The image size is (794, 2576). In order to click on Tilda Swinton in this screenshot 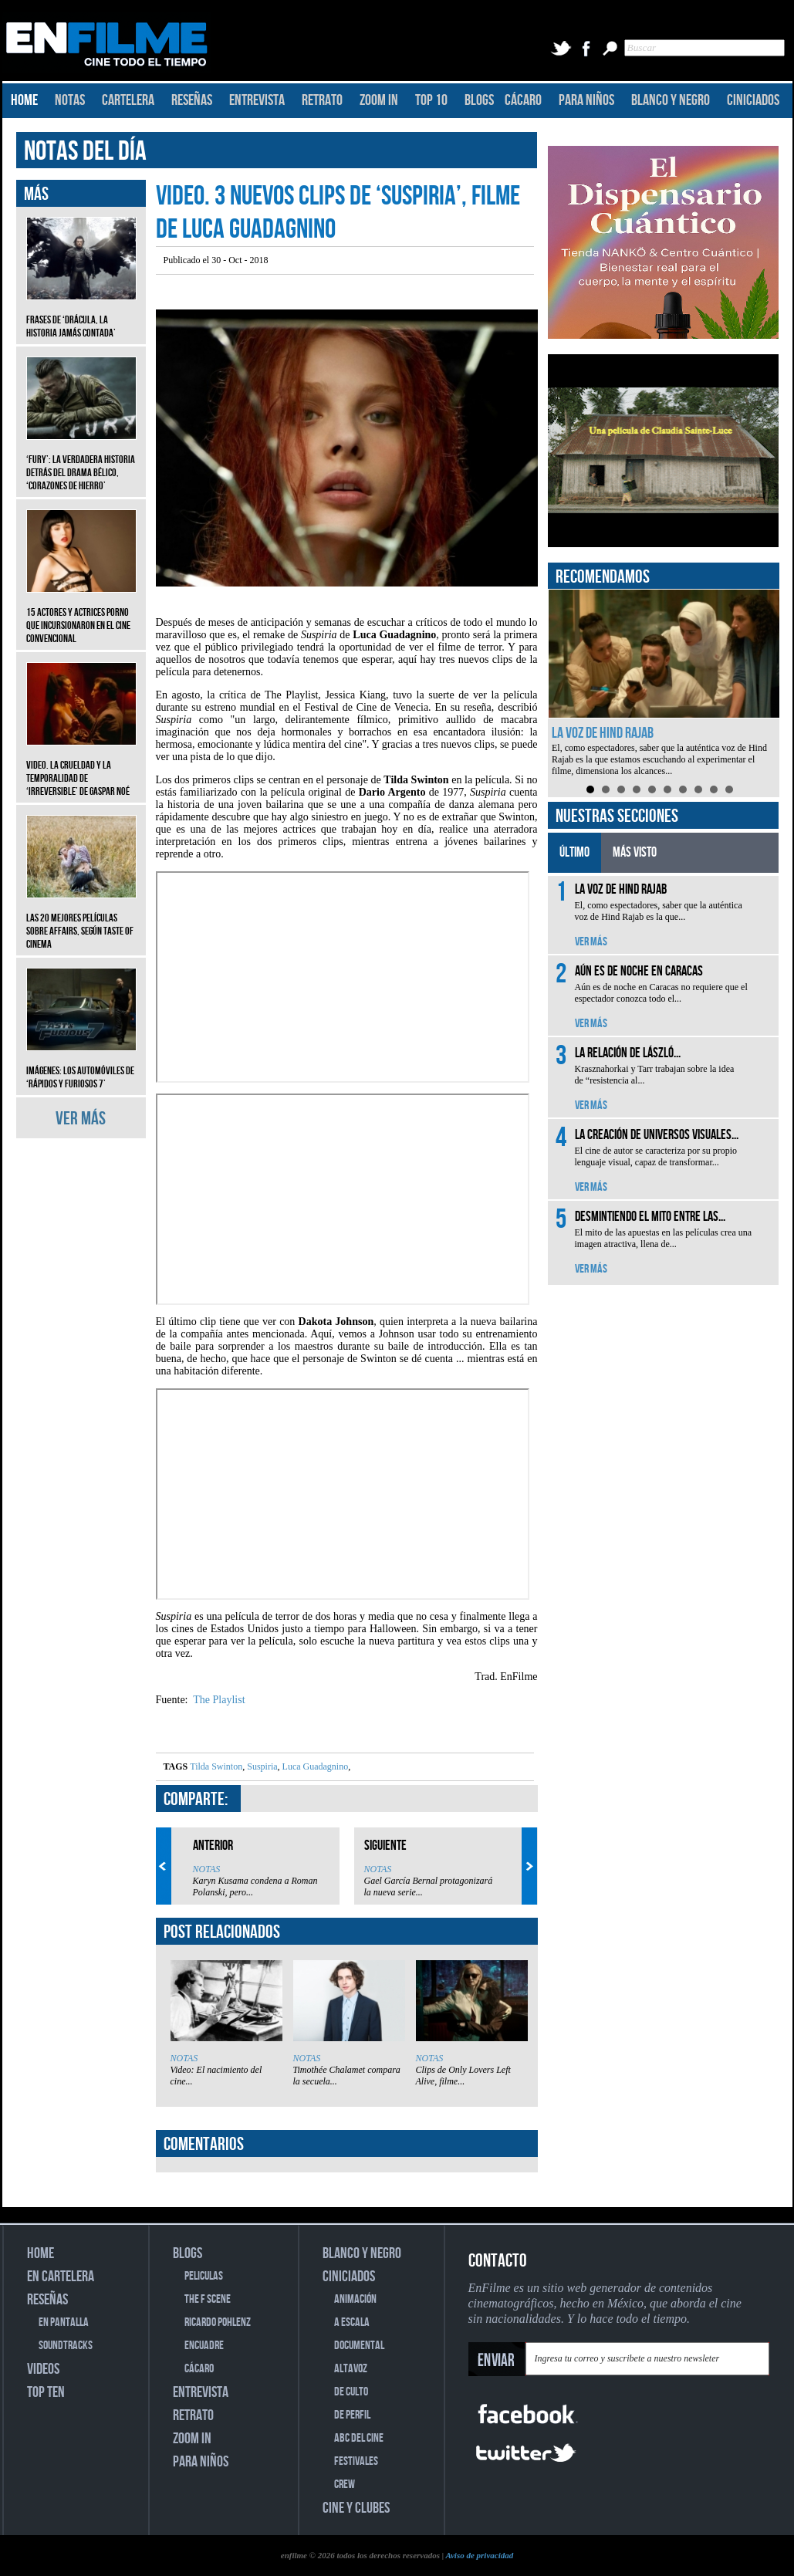, I will do `click(216, 1766)`.